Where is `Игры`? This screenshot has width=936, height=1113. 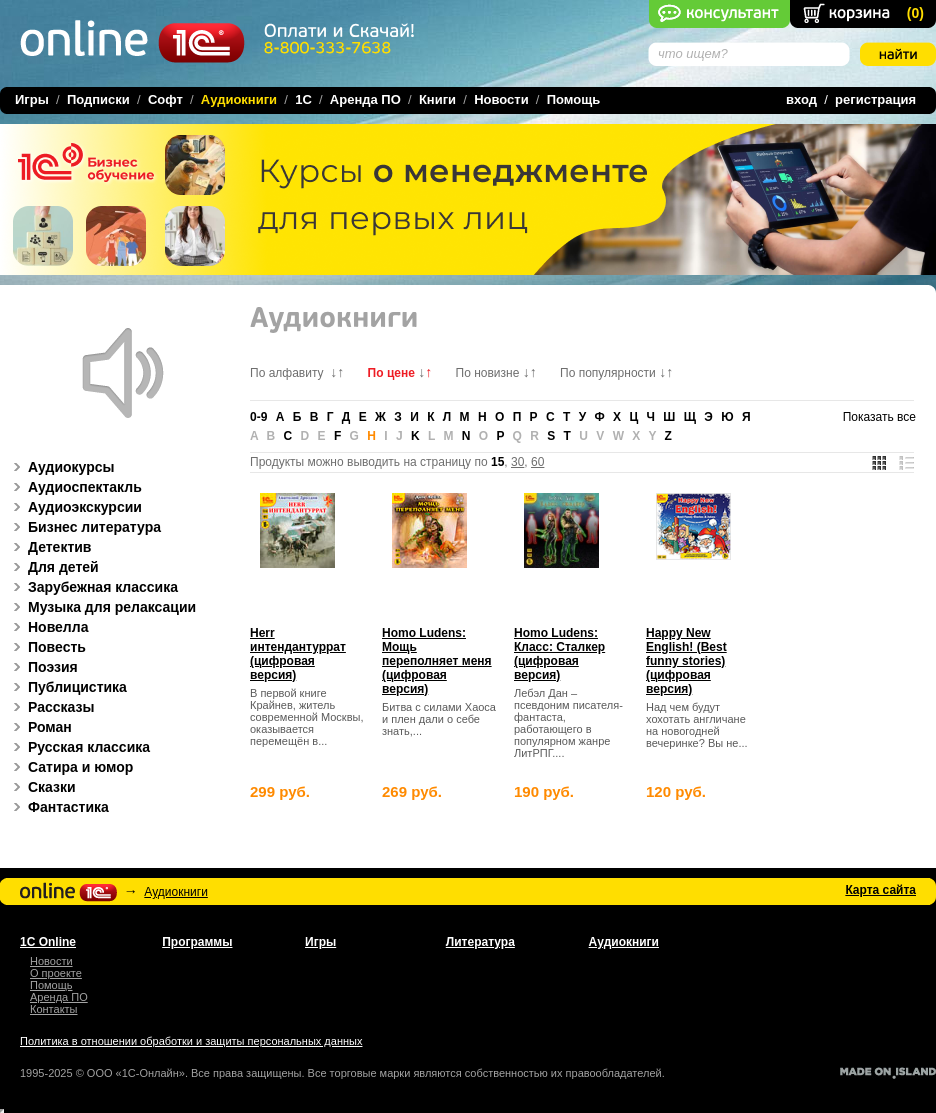 Игры is located at coordinates (32, 99).